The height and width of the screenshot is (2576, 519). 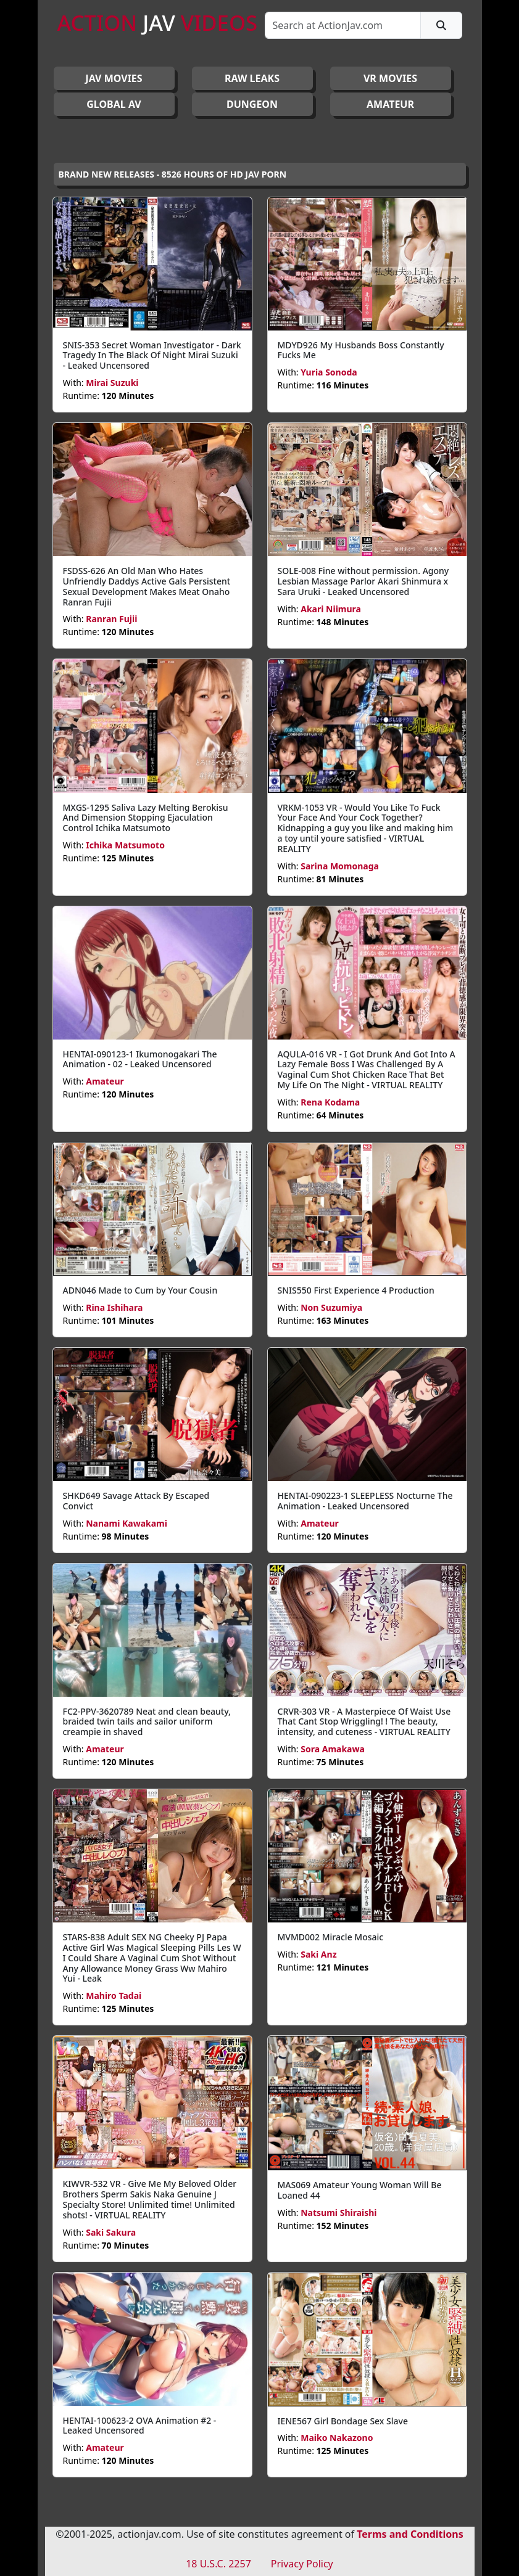 I want to click on IENE567 Girl Bondage Sex Slave, so click(x=343, y=2421).